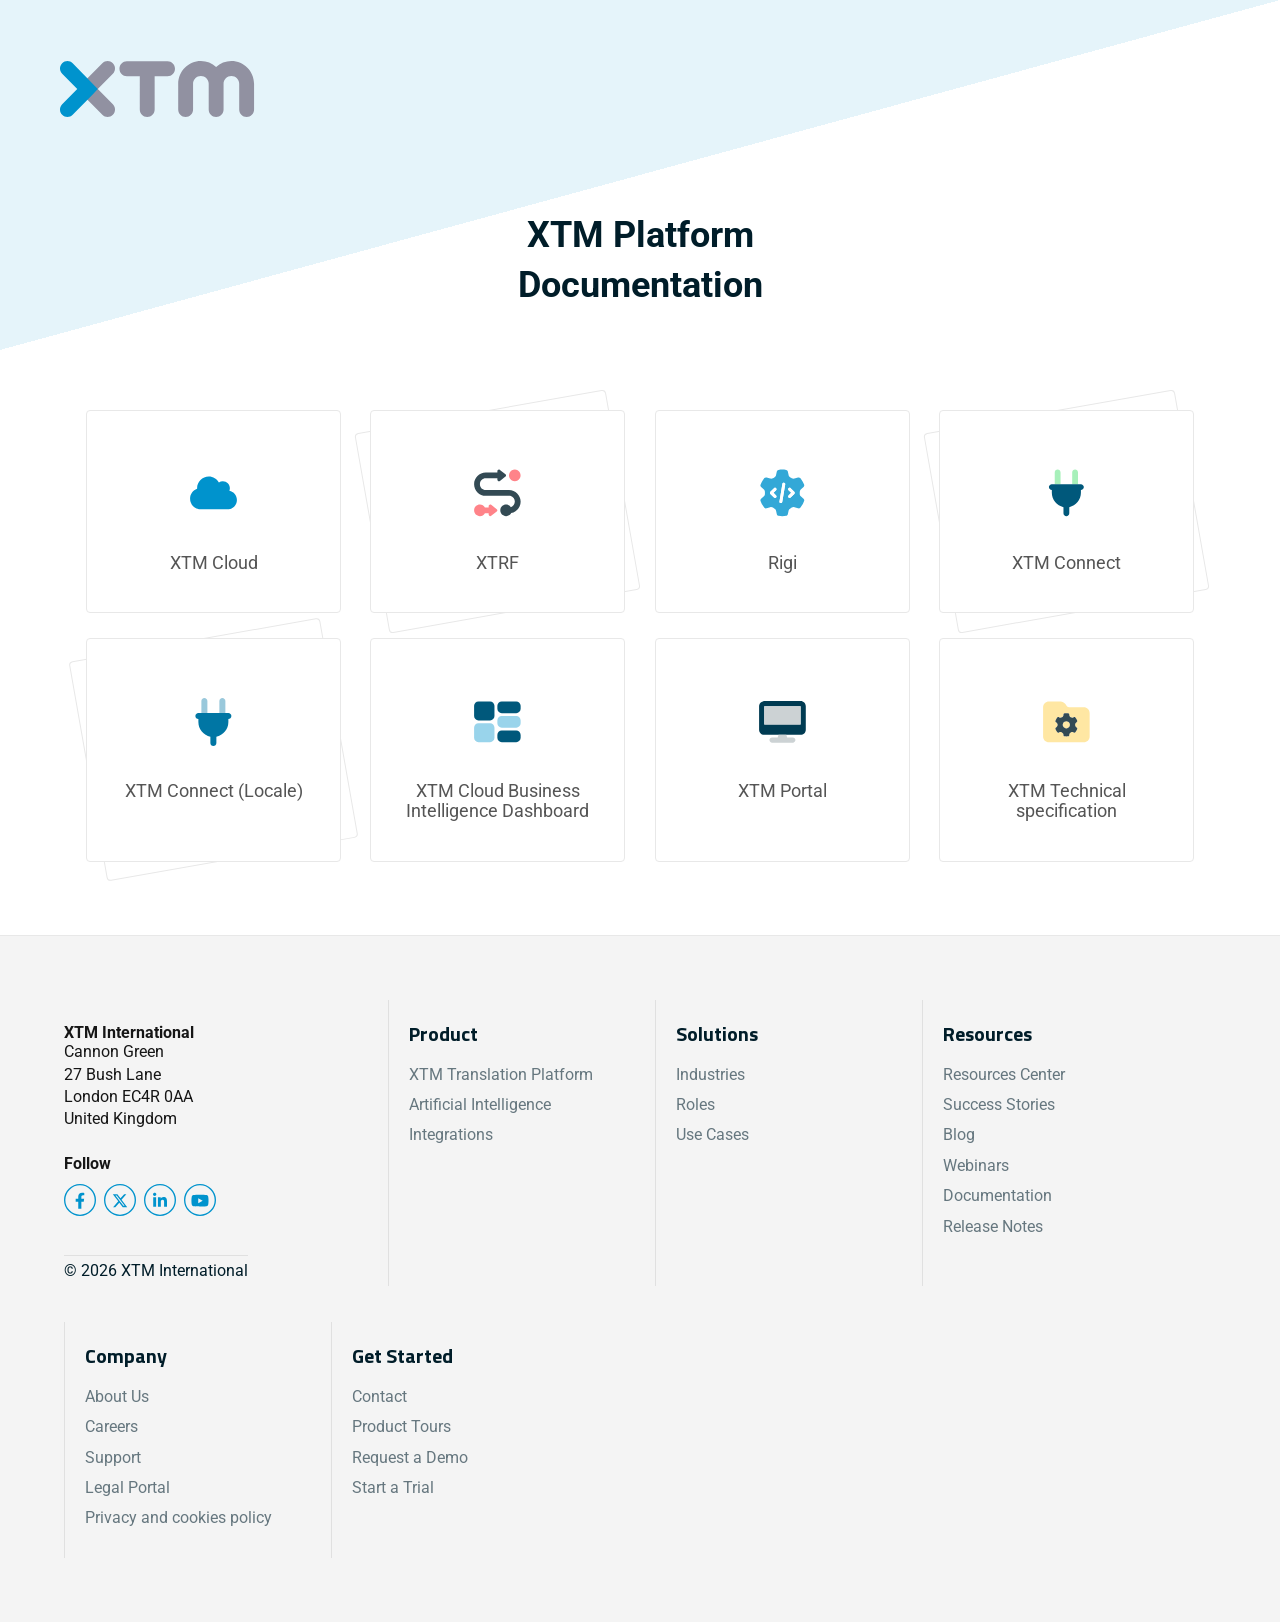  What do you see at coordinates (113, 1457) in the screenshot?
I see `Support` at bounding box center [113, 1457].